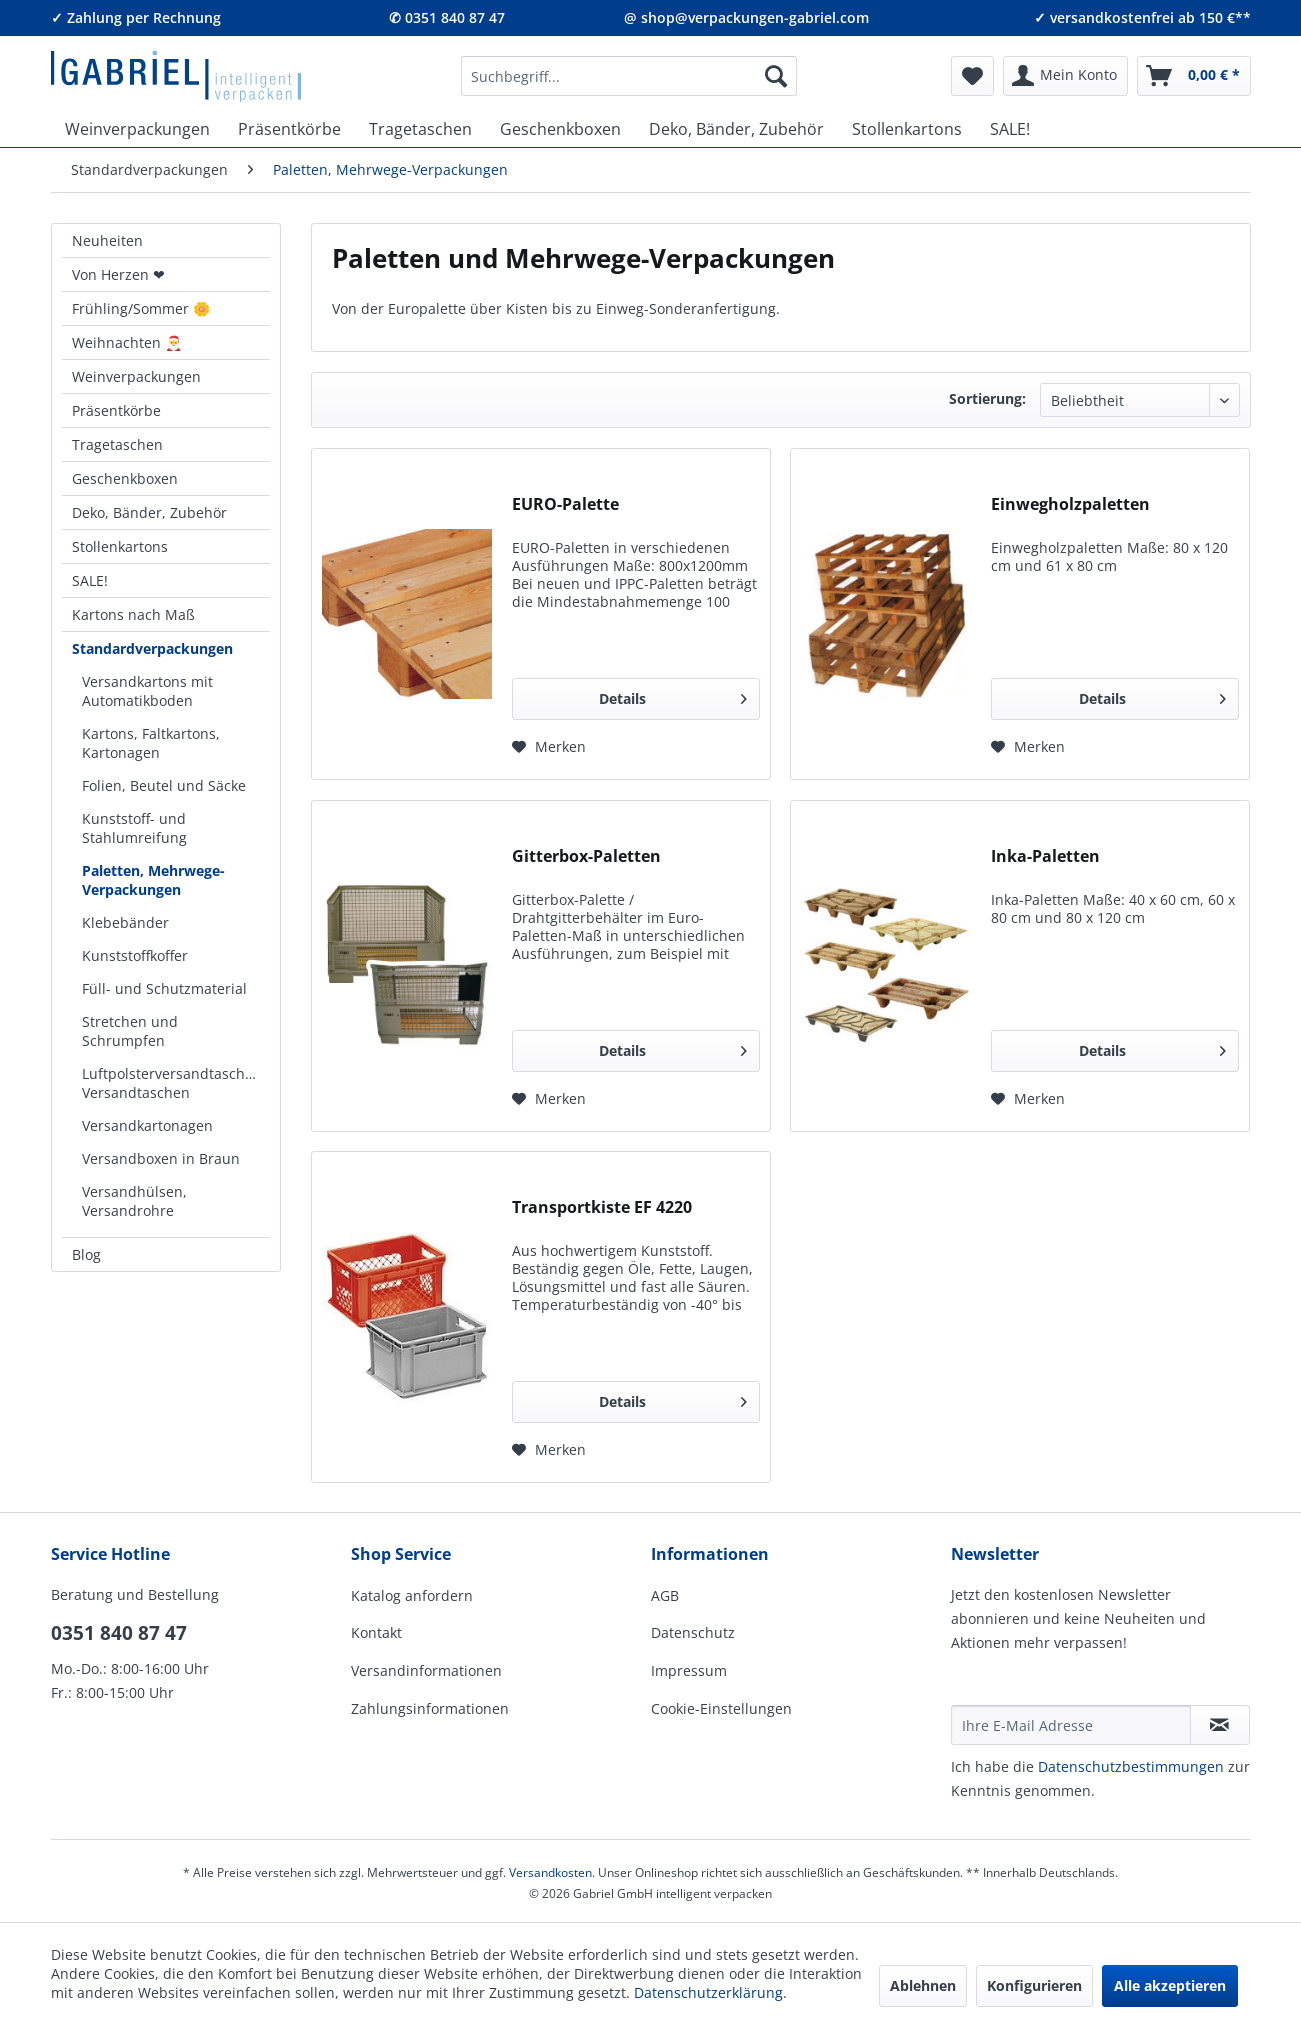  What do you see at coordinates (151, 743) in the screenshot?
I see `Kartons, Faltkartons, Kartonagen` at bounding box center [151, 743].